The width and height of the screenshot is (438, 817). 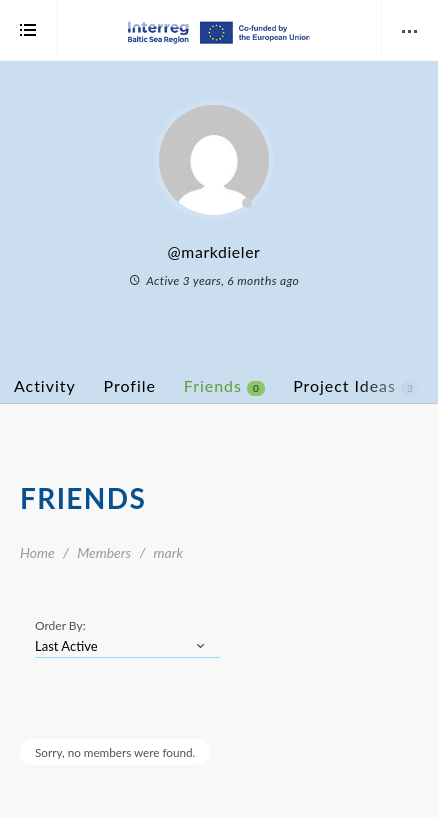 I want to click on Friends, so click(x=224, y=386).